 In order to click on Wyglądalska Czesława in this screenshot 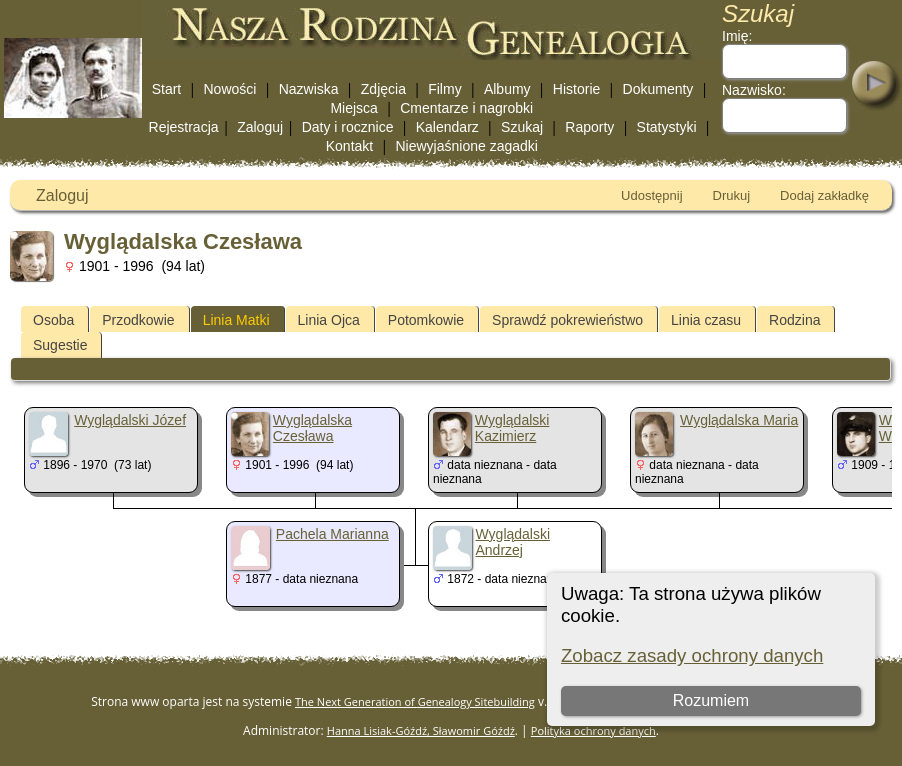, I will do `click(312, 428)`.